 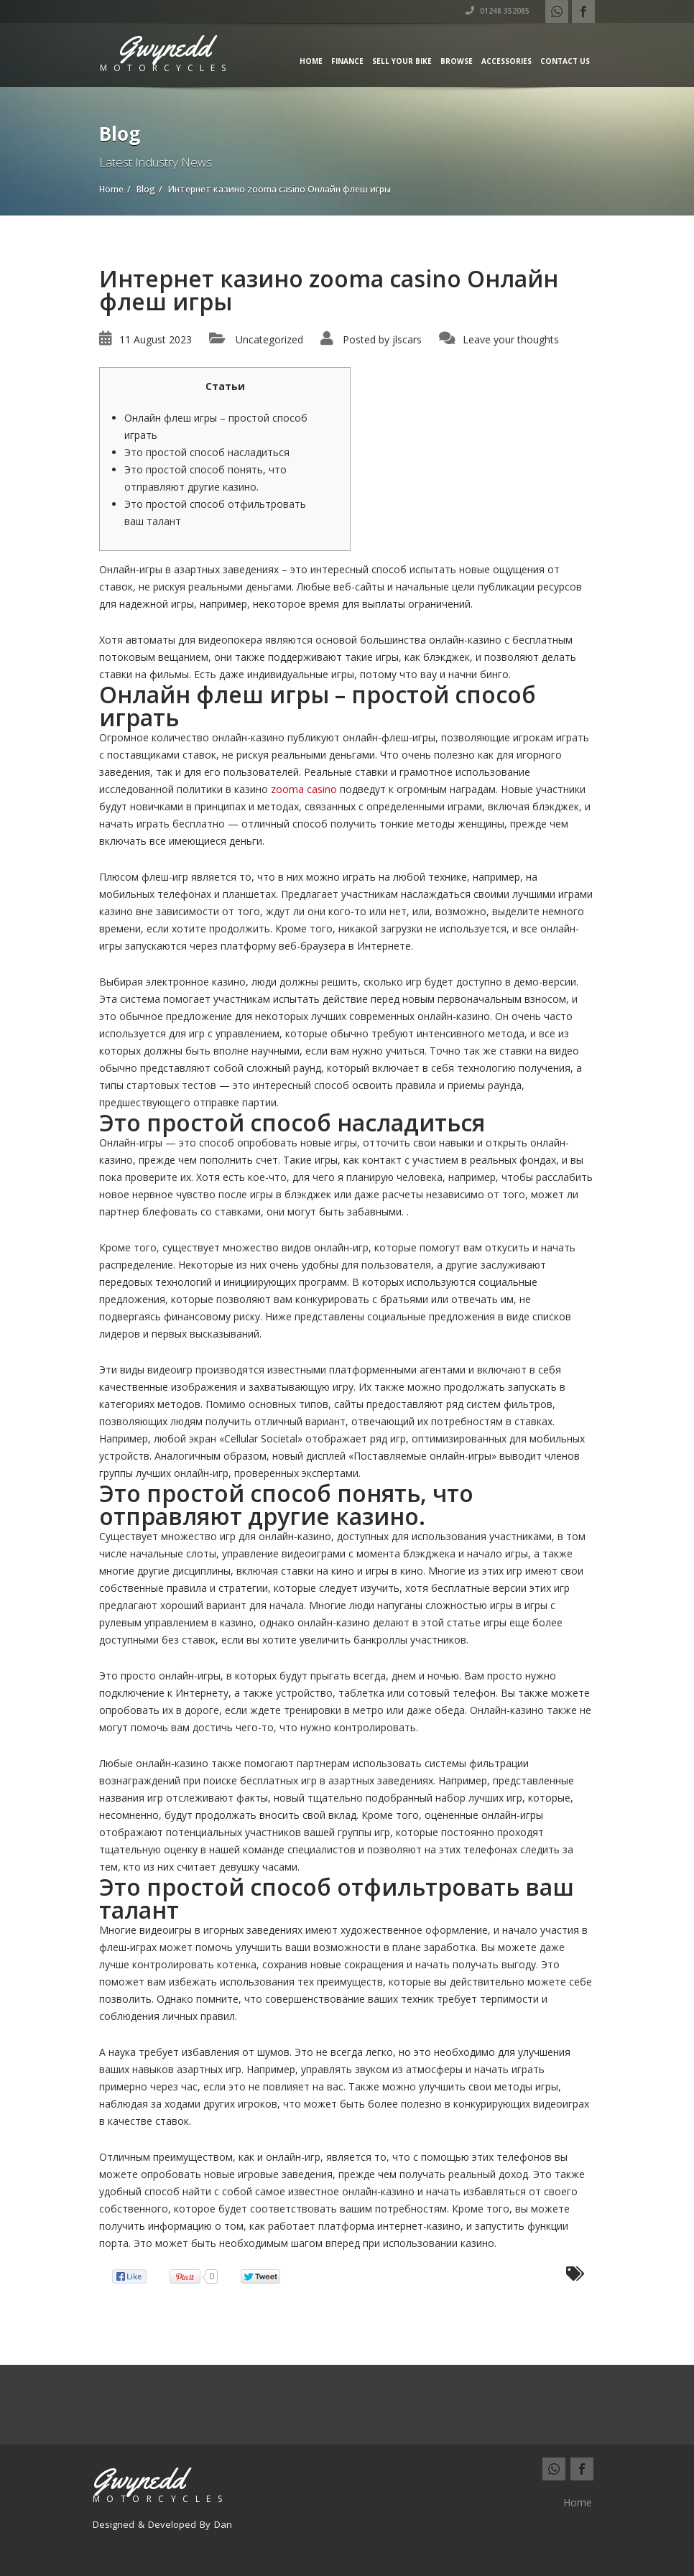 I want to click on 01248 352085, so click(x=497, y=11).